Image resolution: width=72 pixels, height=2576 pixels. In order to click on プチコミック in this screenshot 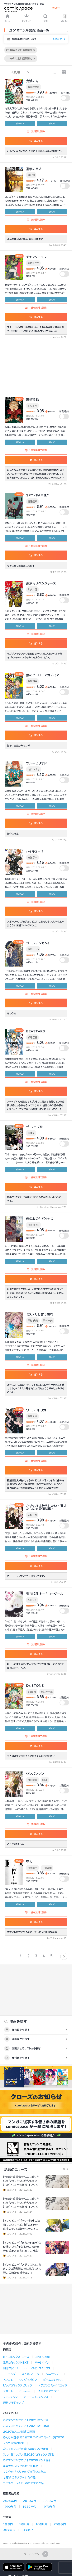, I will do `click(10, 2397)`.